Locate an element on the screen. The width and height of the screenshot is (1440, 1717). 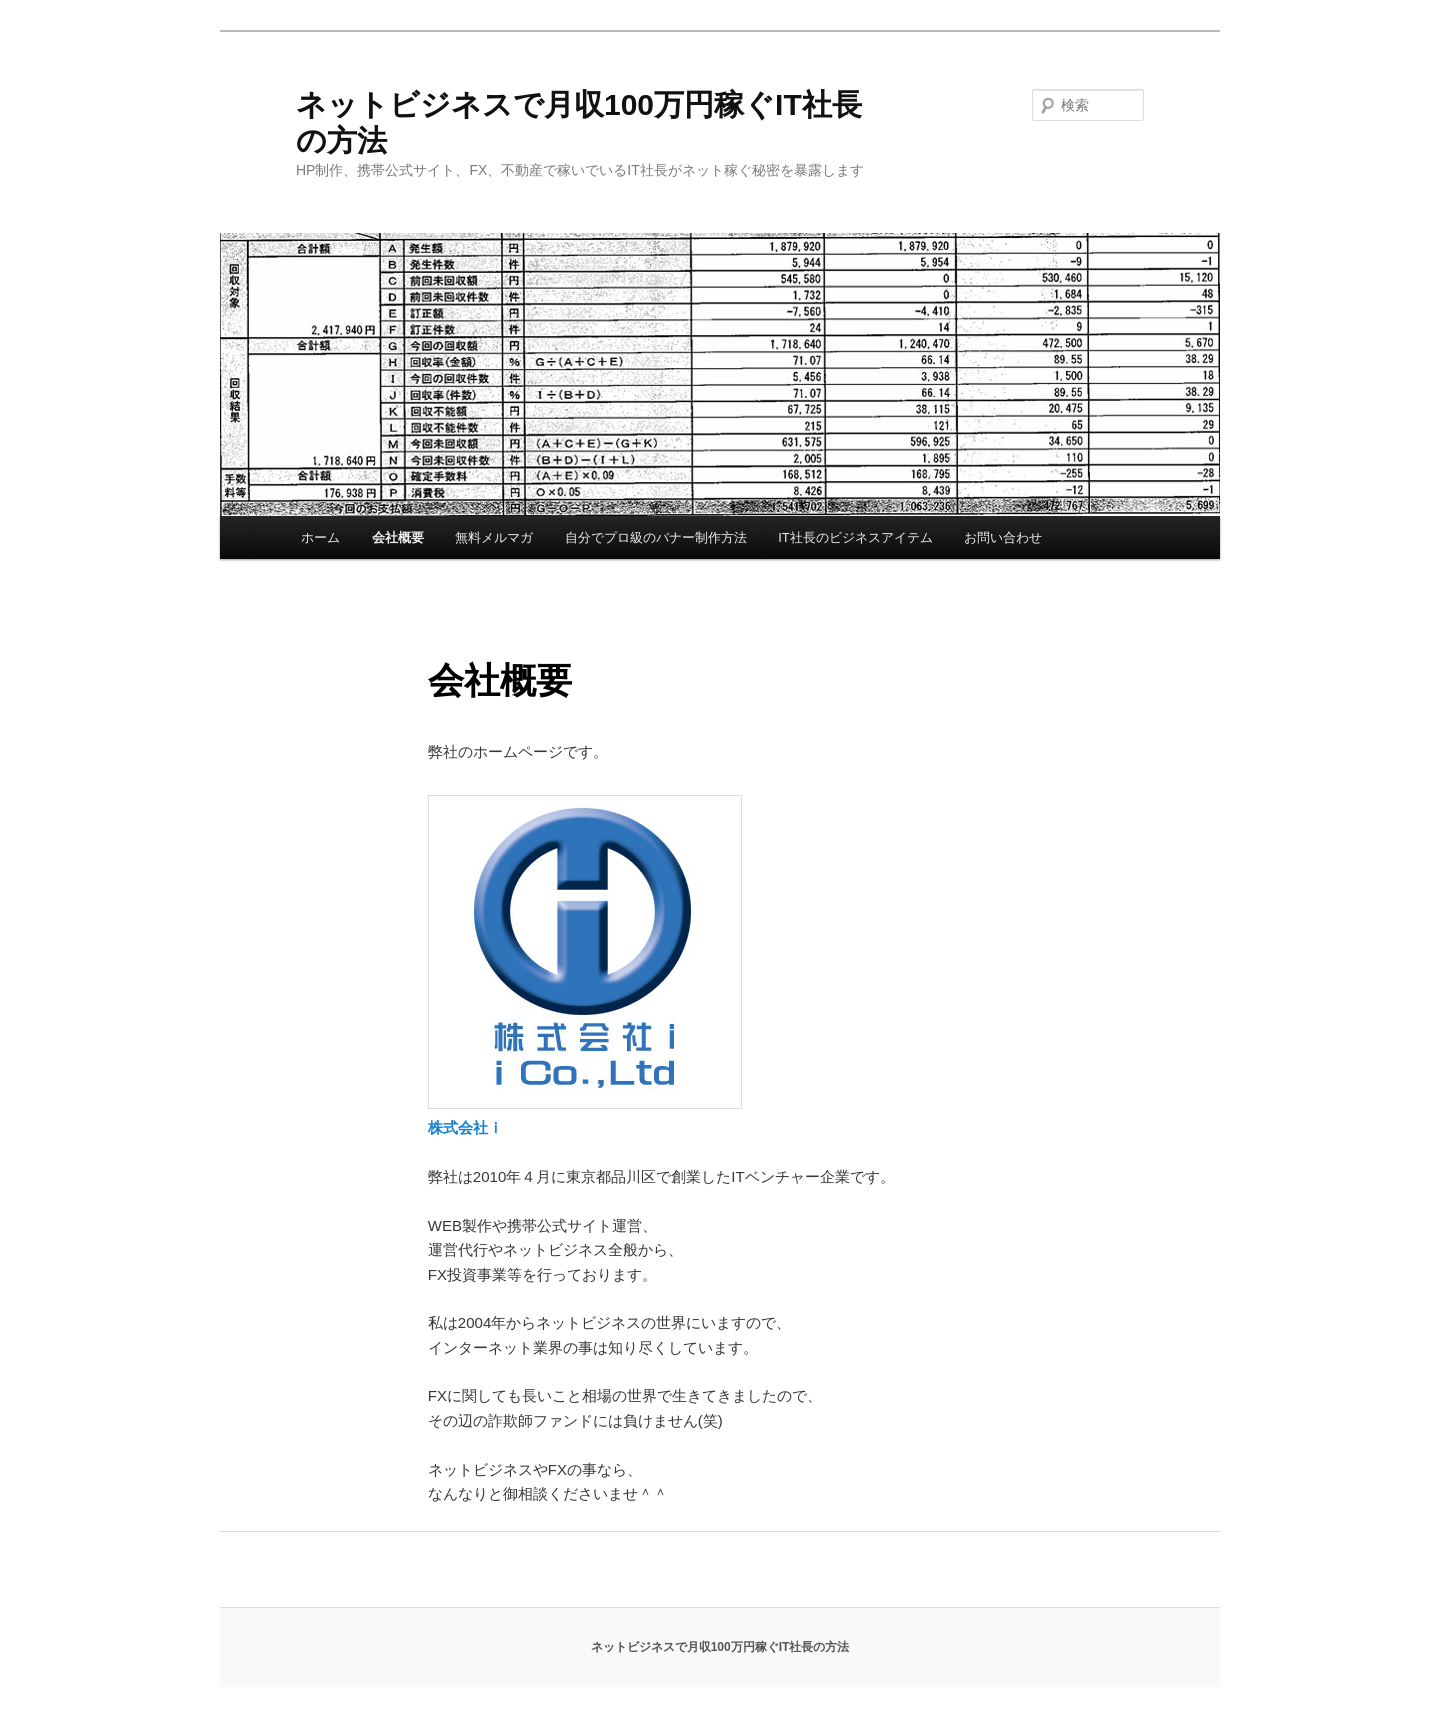
株式会社ｉ is located at coordinates (465, 1127).